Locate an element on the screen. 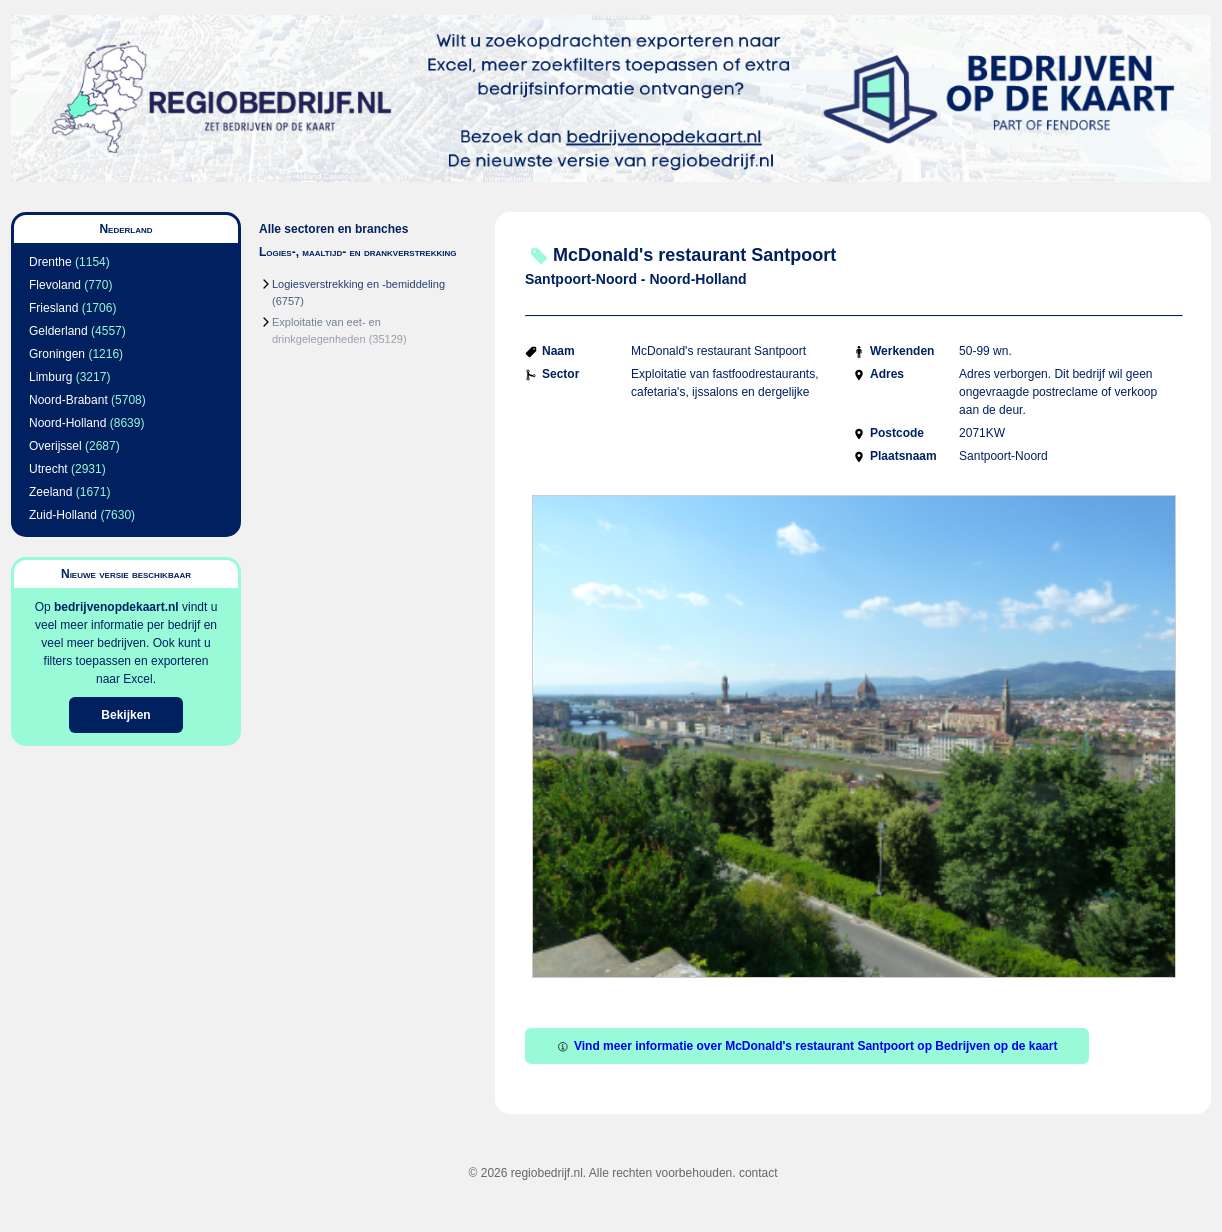 The width and height of the screenshot is (1222, 1232). bedrijvenopdekaart.nl is located at coordinates (116, 607).